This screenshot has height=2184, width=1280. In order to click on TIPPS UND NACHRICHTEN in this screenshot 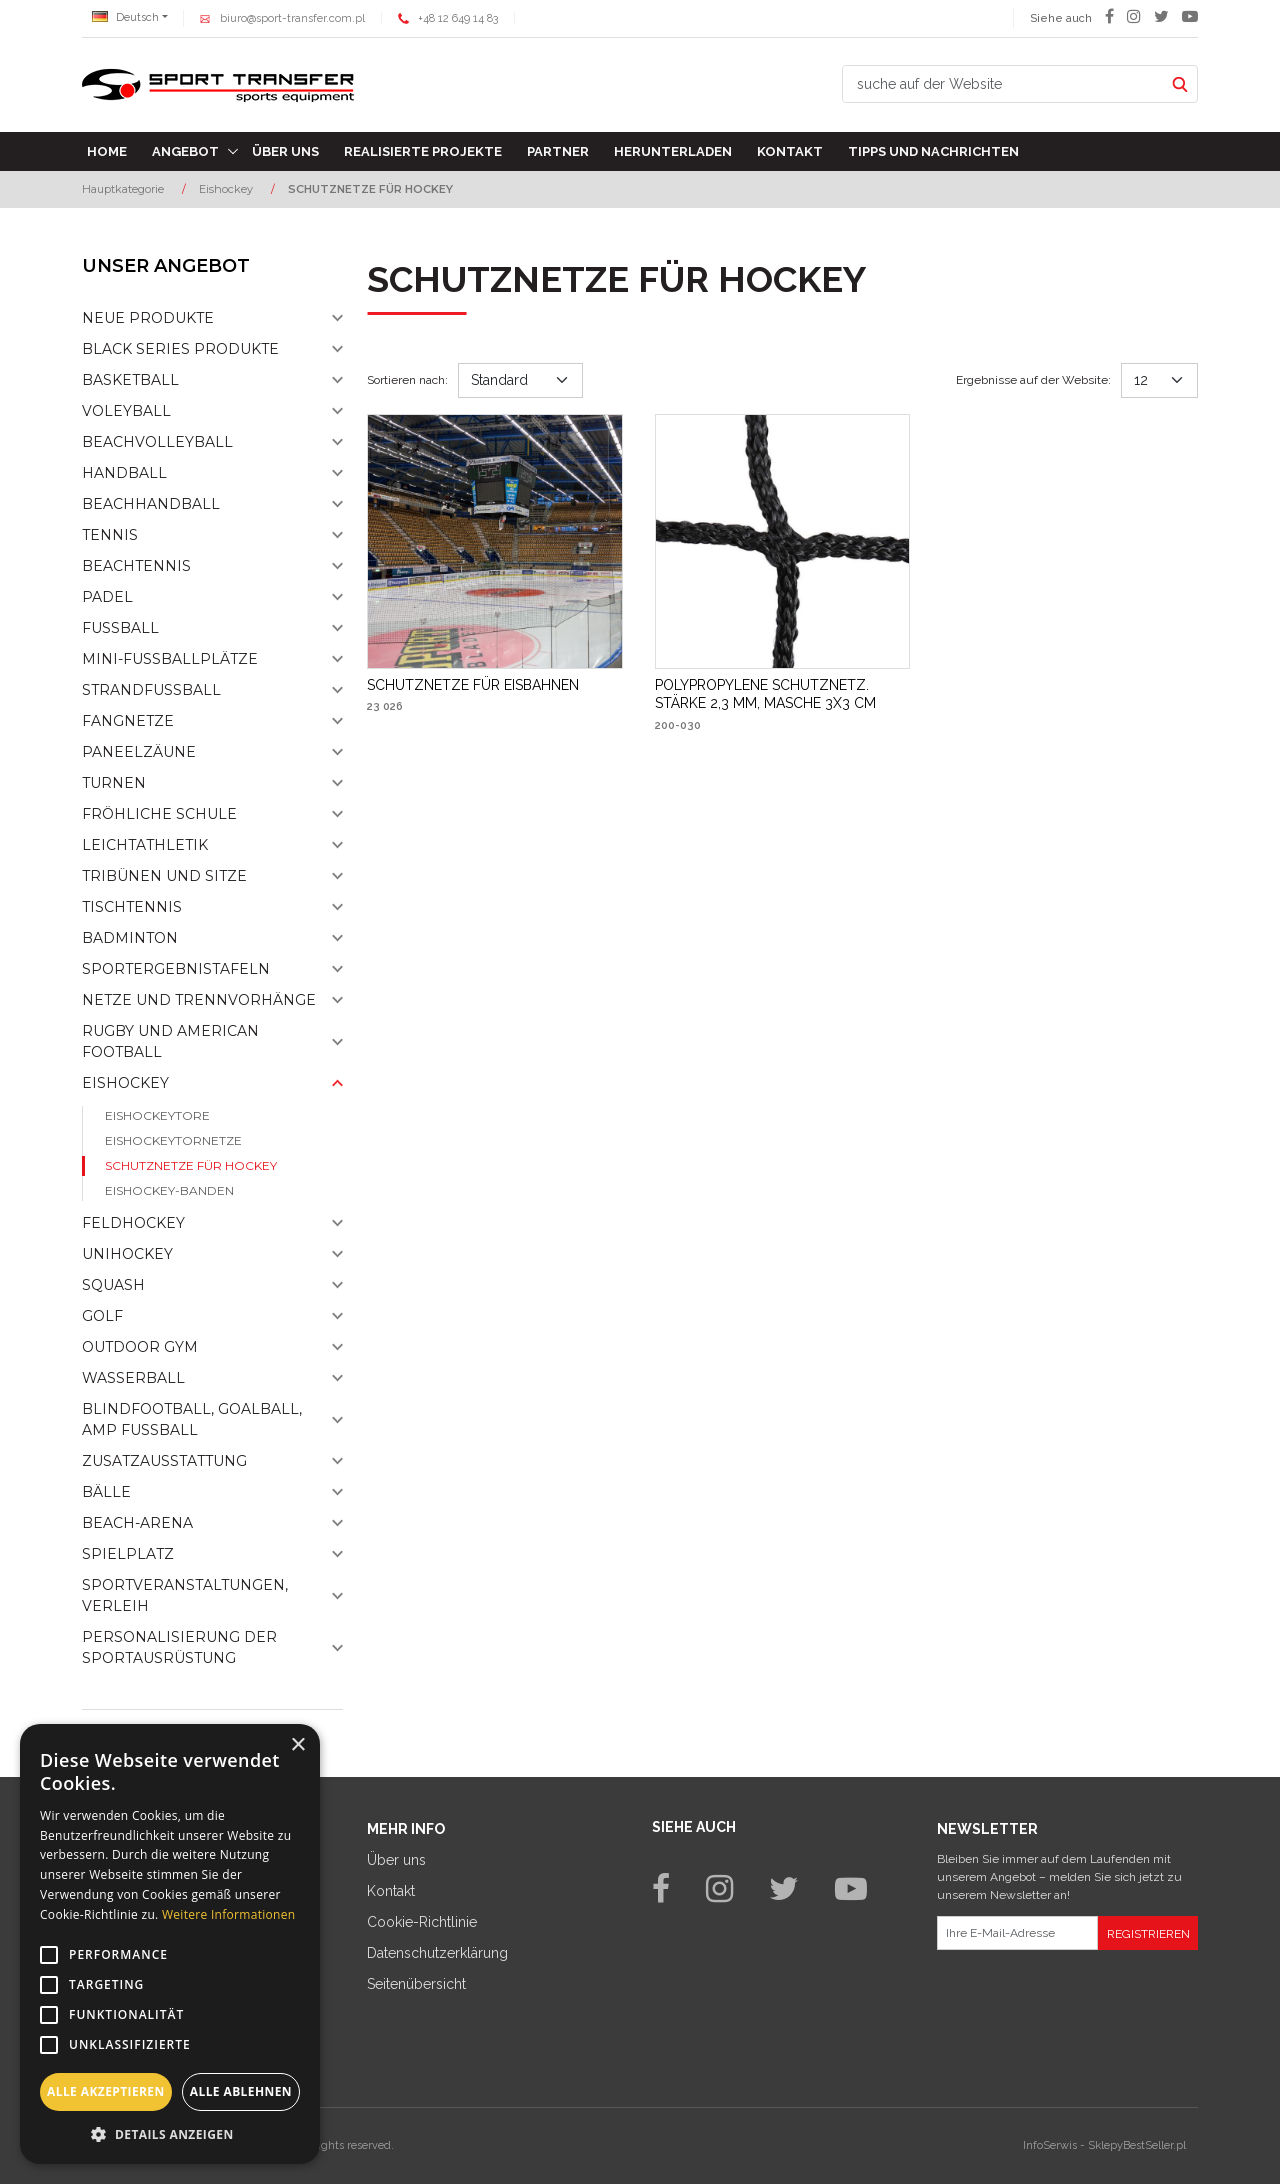, I will do `click(933, 151)`.